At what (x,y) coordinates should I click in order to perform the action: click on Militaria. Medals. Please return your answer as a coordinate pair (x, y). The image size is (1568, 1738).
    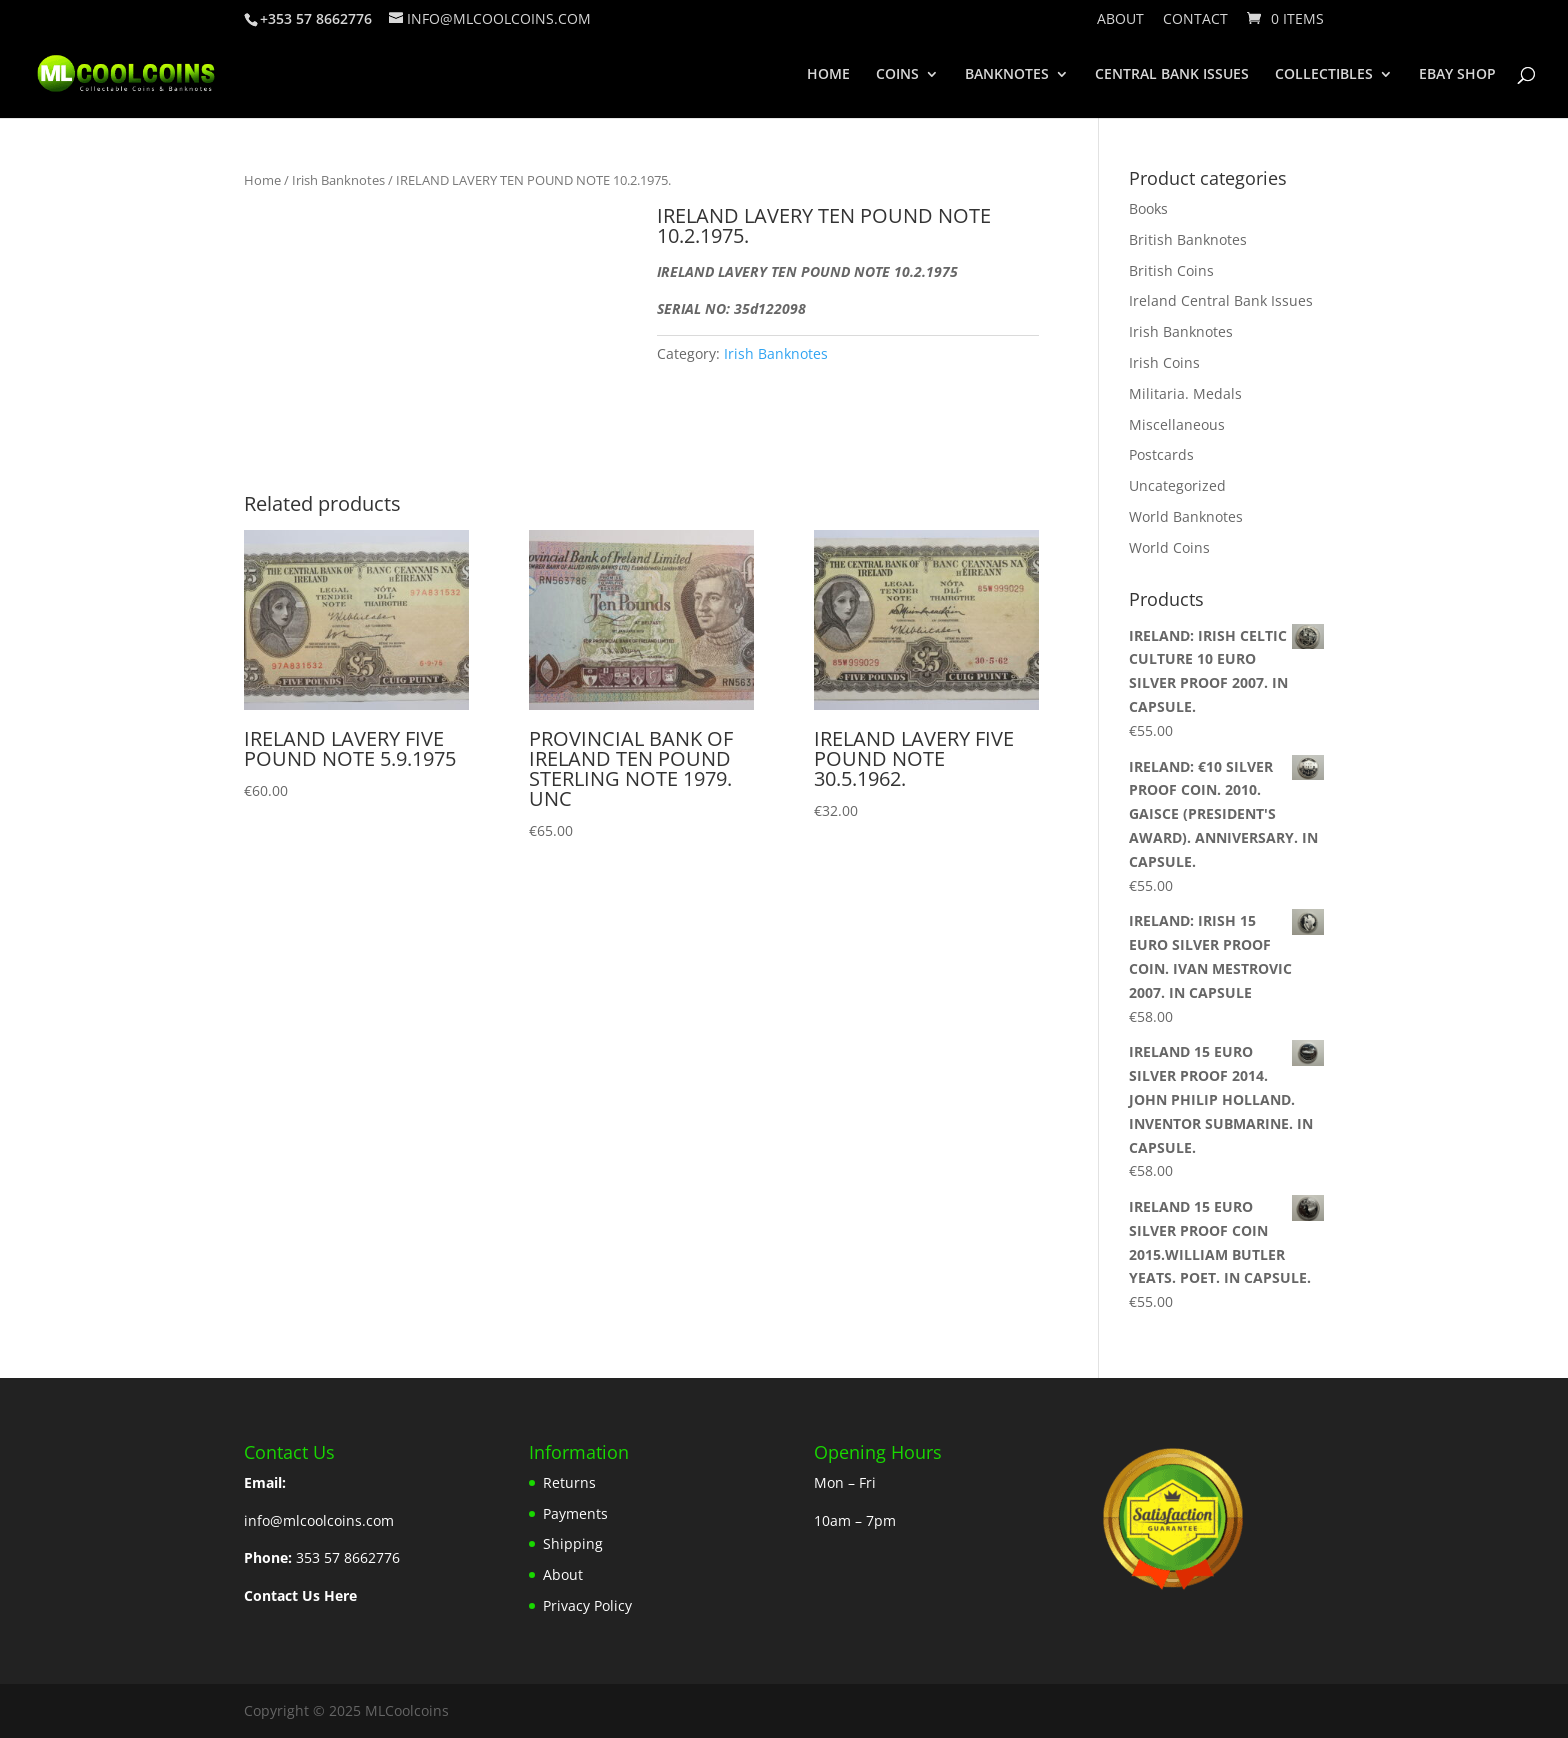
    Looking at the image, I should click on (1185, 393).